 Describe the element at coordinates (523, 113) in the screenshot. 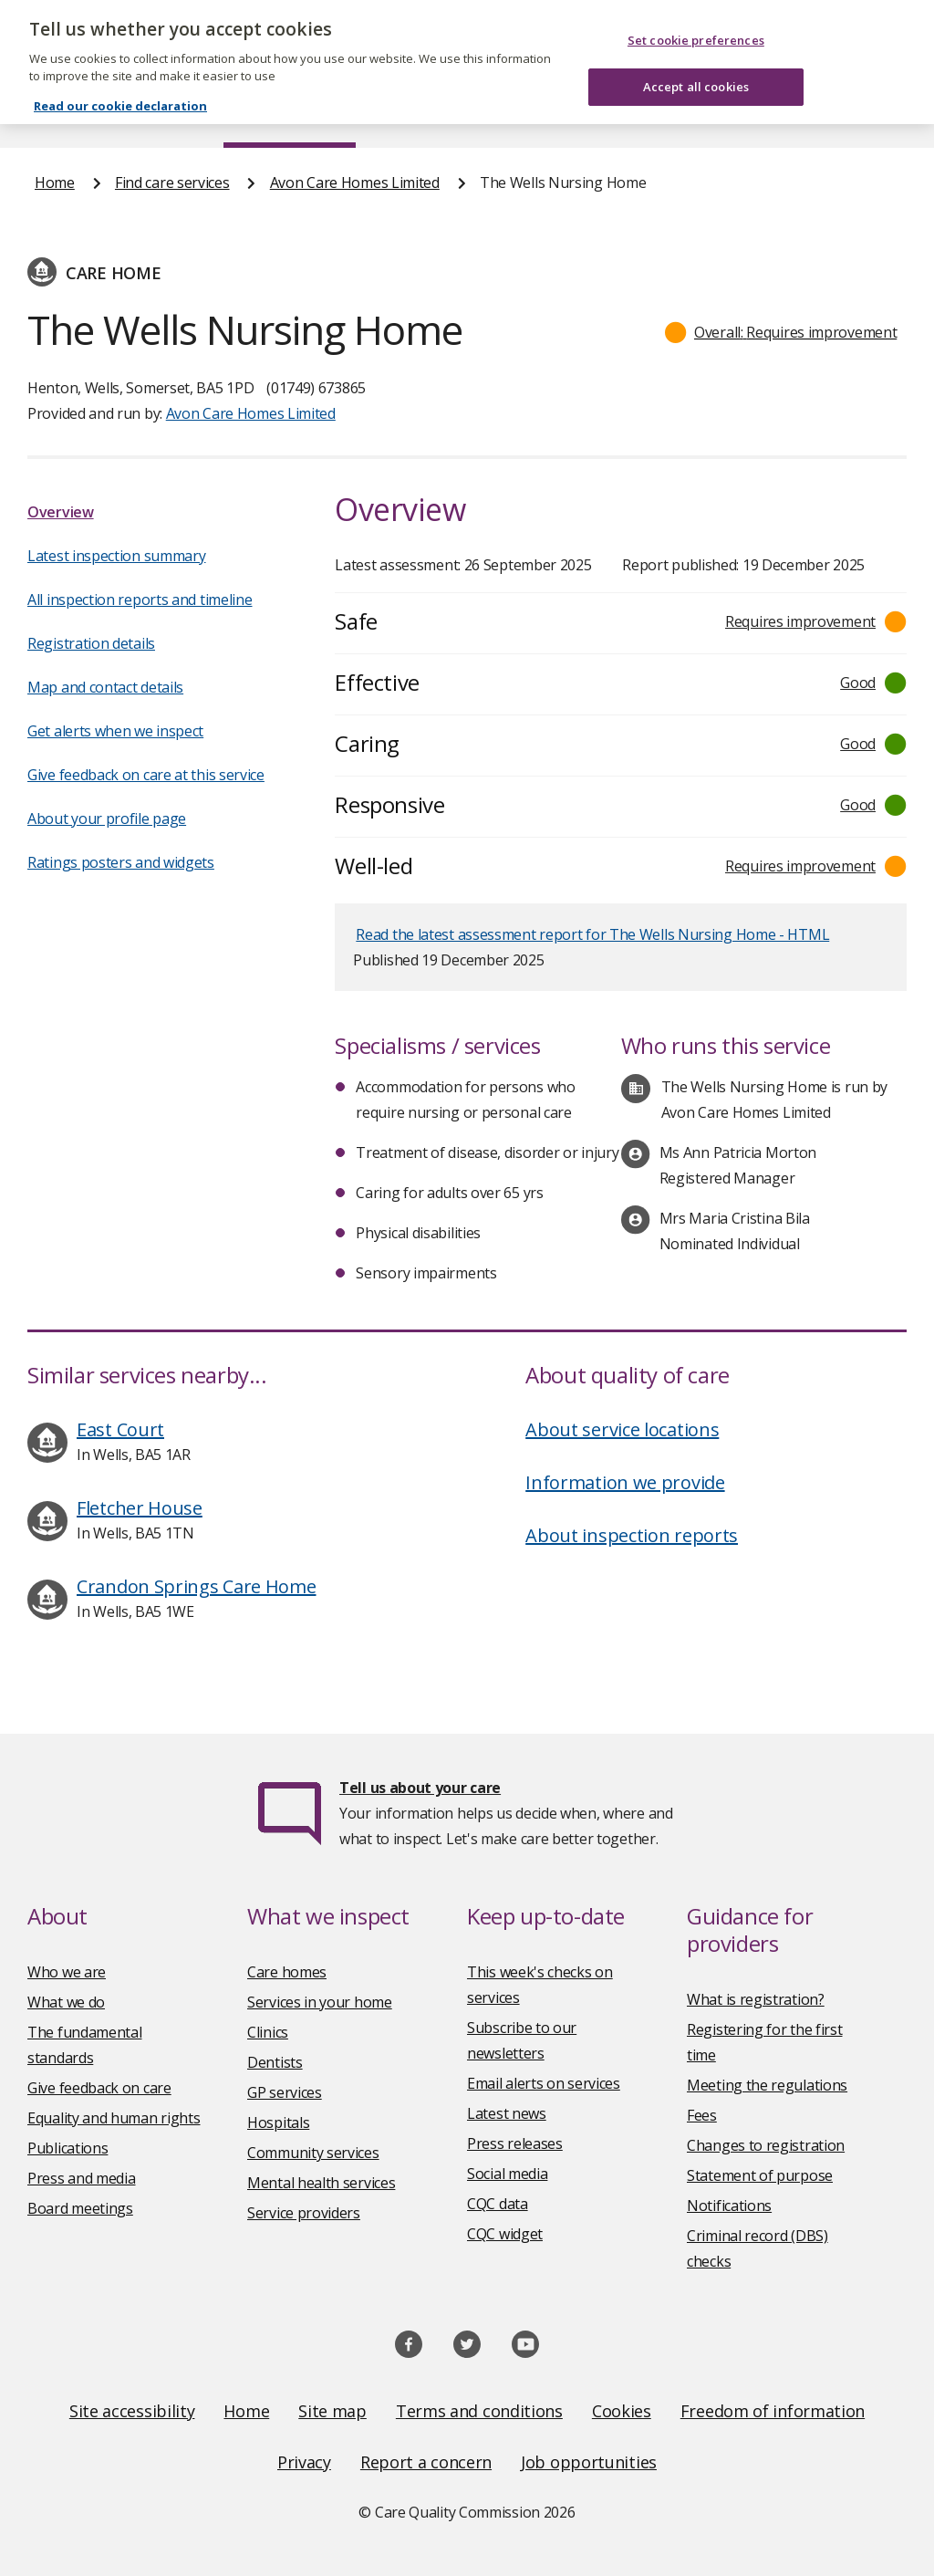

I see `Publications` at that location.